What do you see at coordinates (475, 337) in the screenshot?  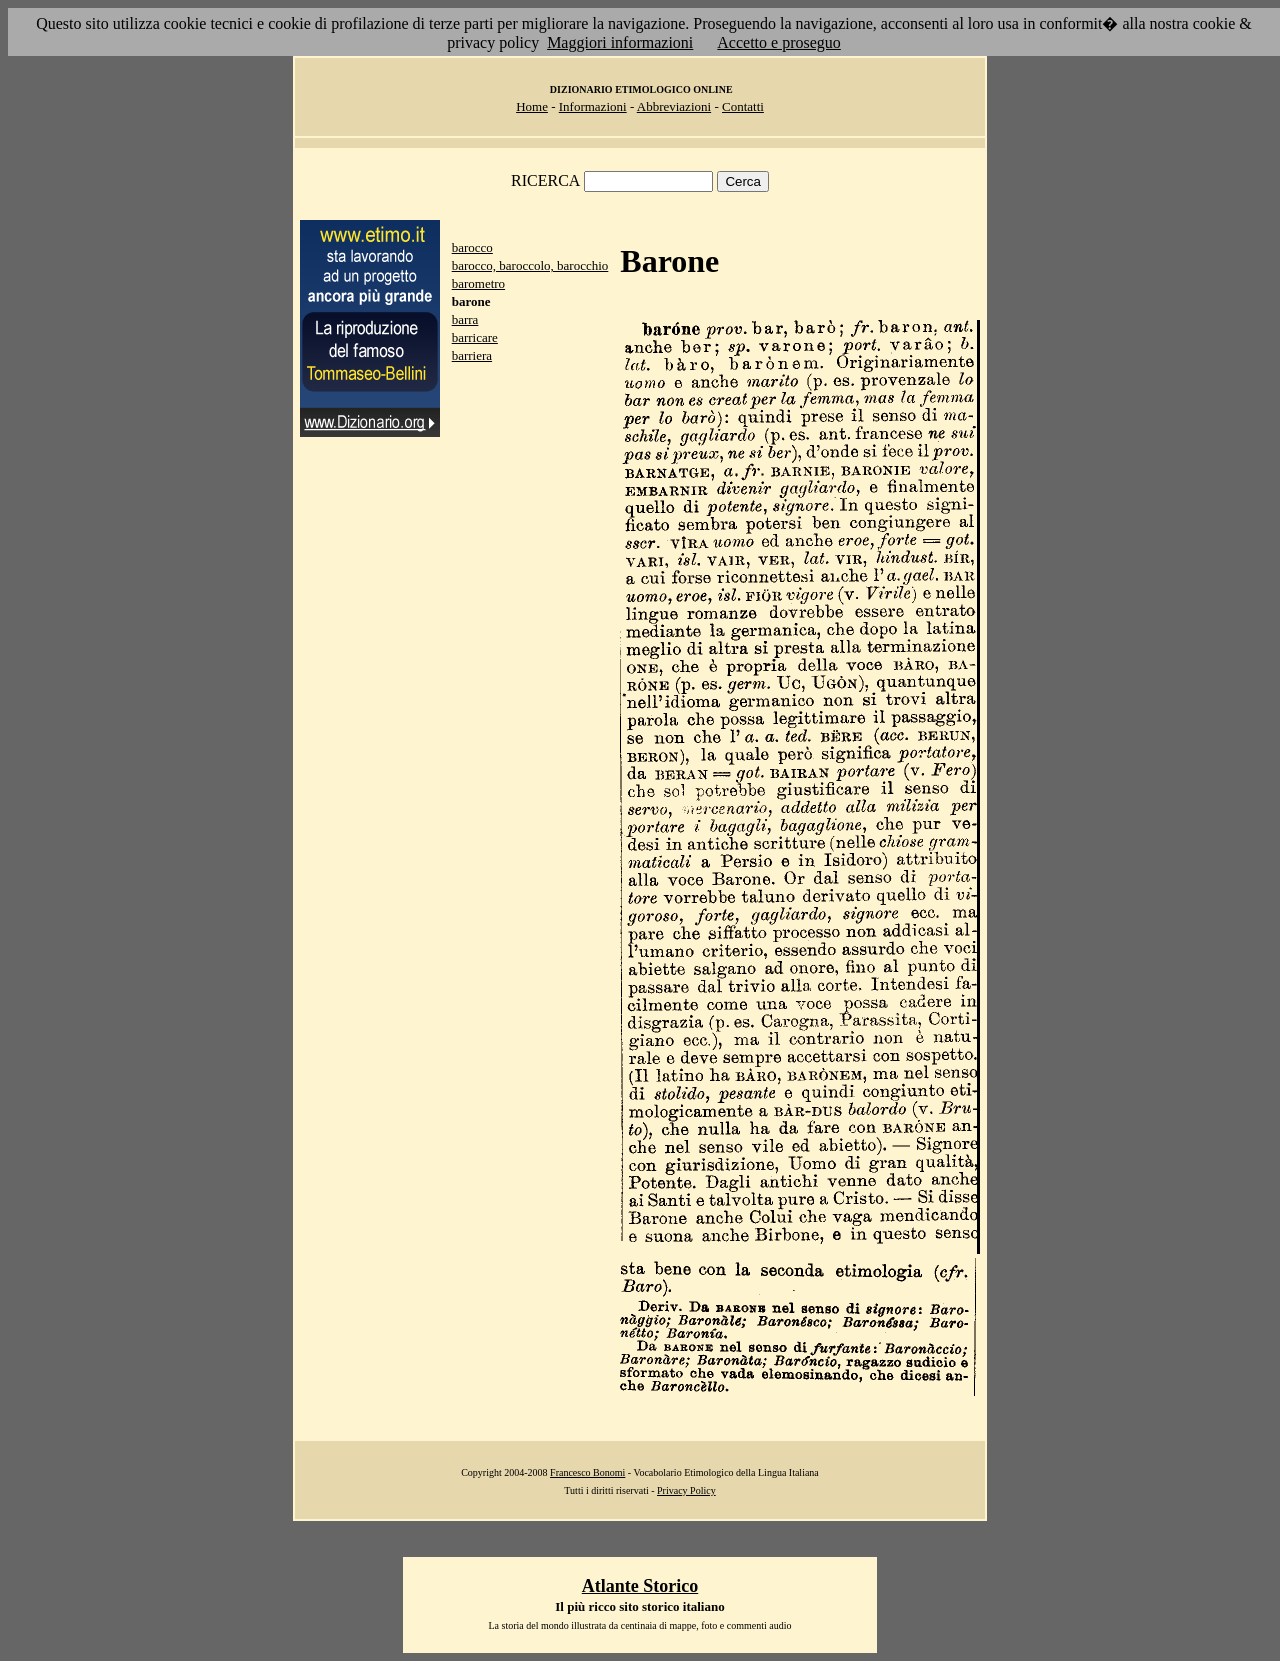 I see `barricare` at bounding box center [475, 337].